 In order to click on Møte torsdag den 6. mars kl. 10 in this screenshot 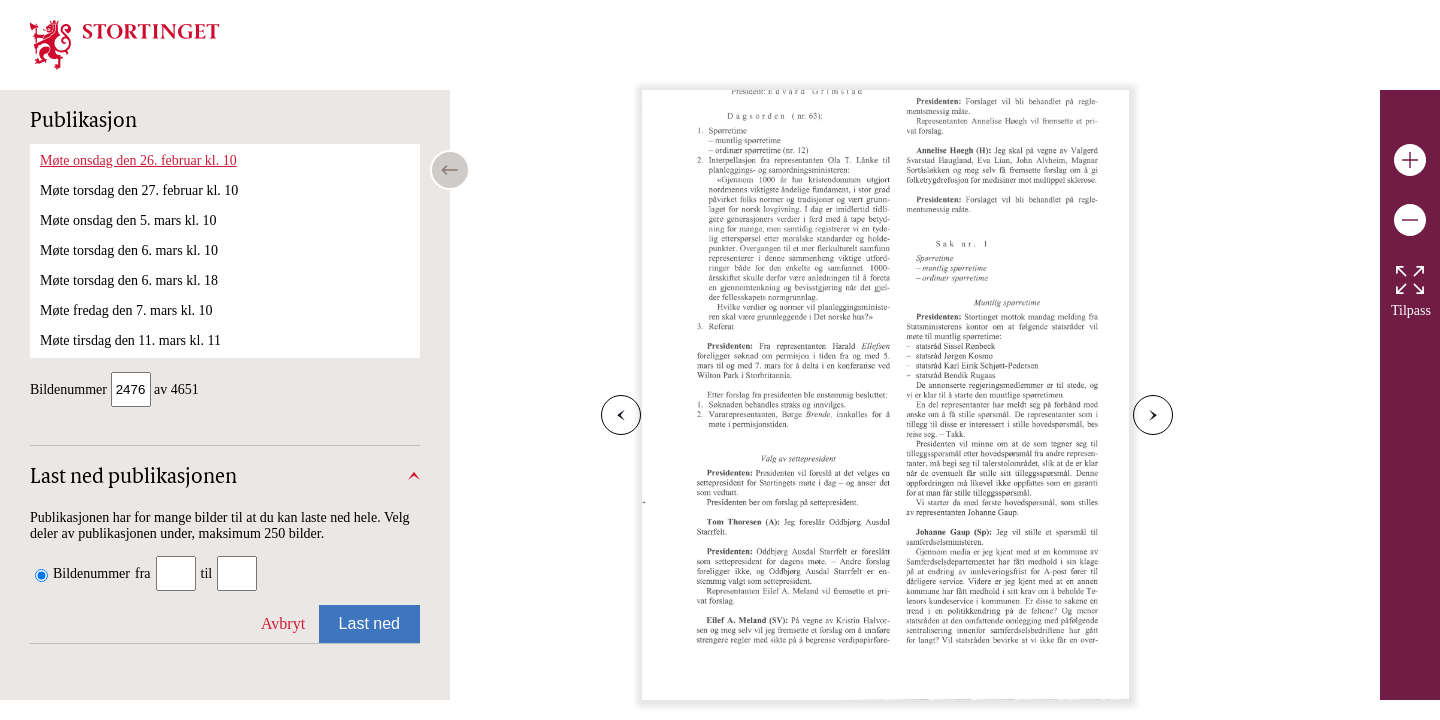, I will do `click(129, 250)`.